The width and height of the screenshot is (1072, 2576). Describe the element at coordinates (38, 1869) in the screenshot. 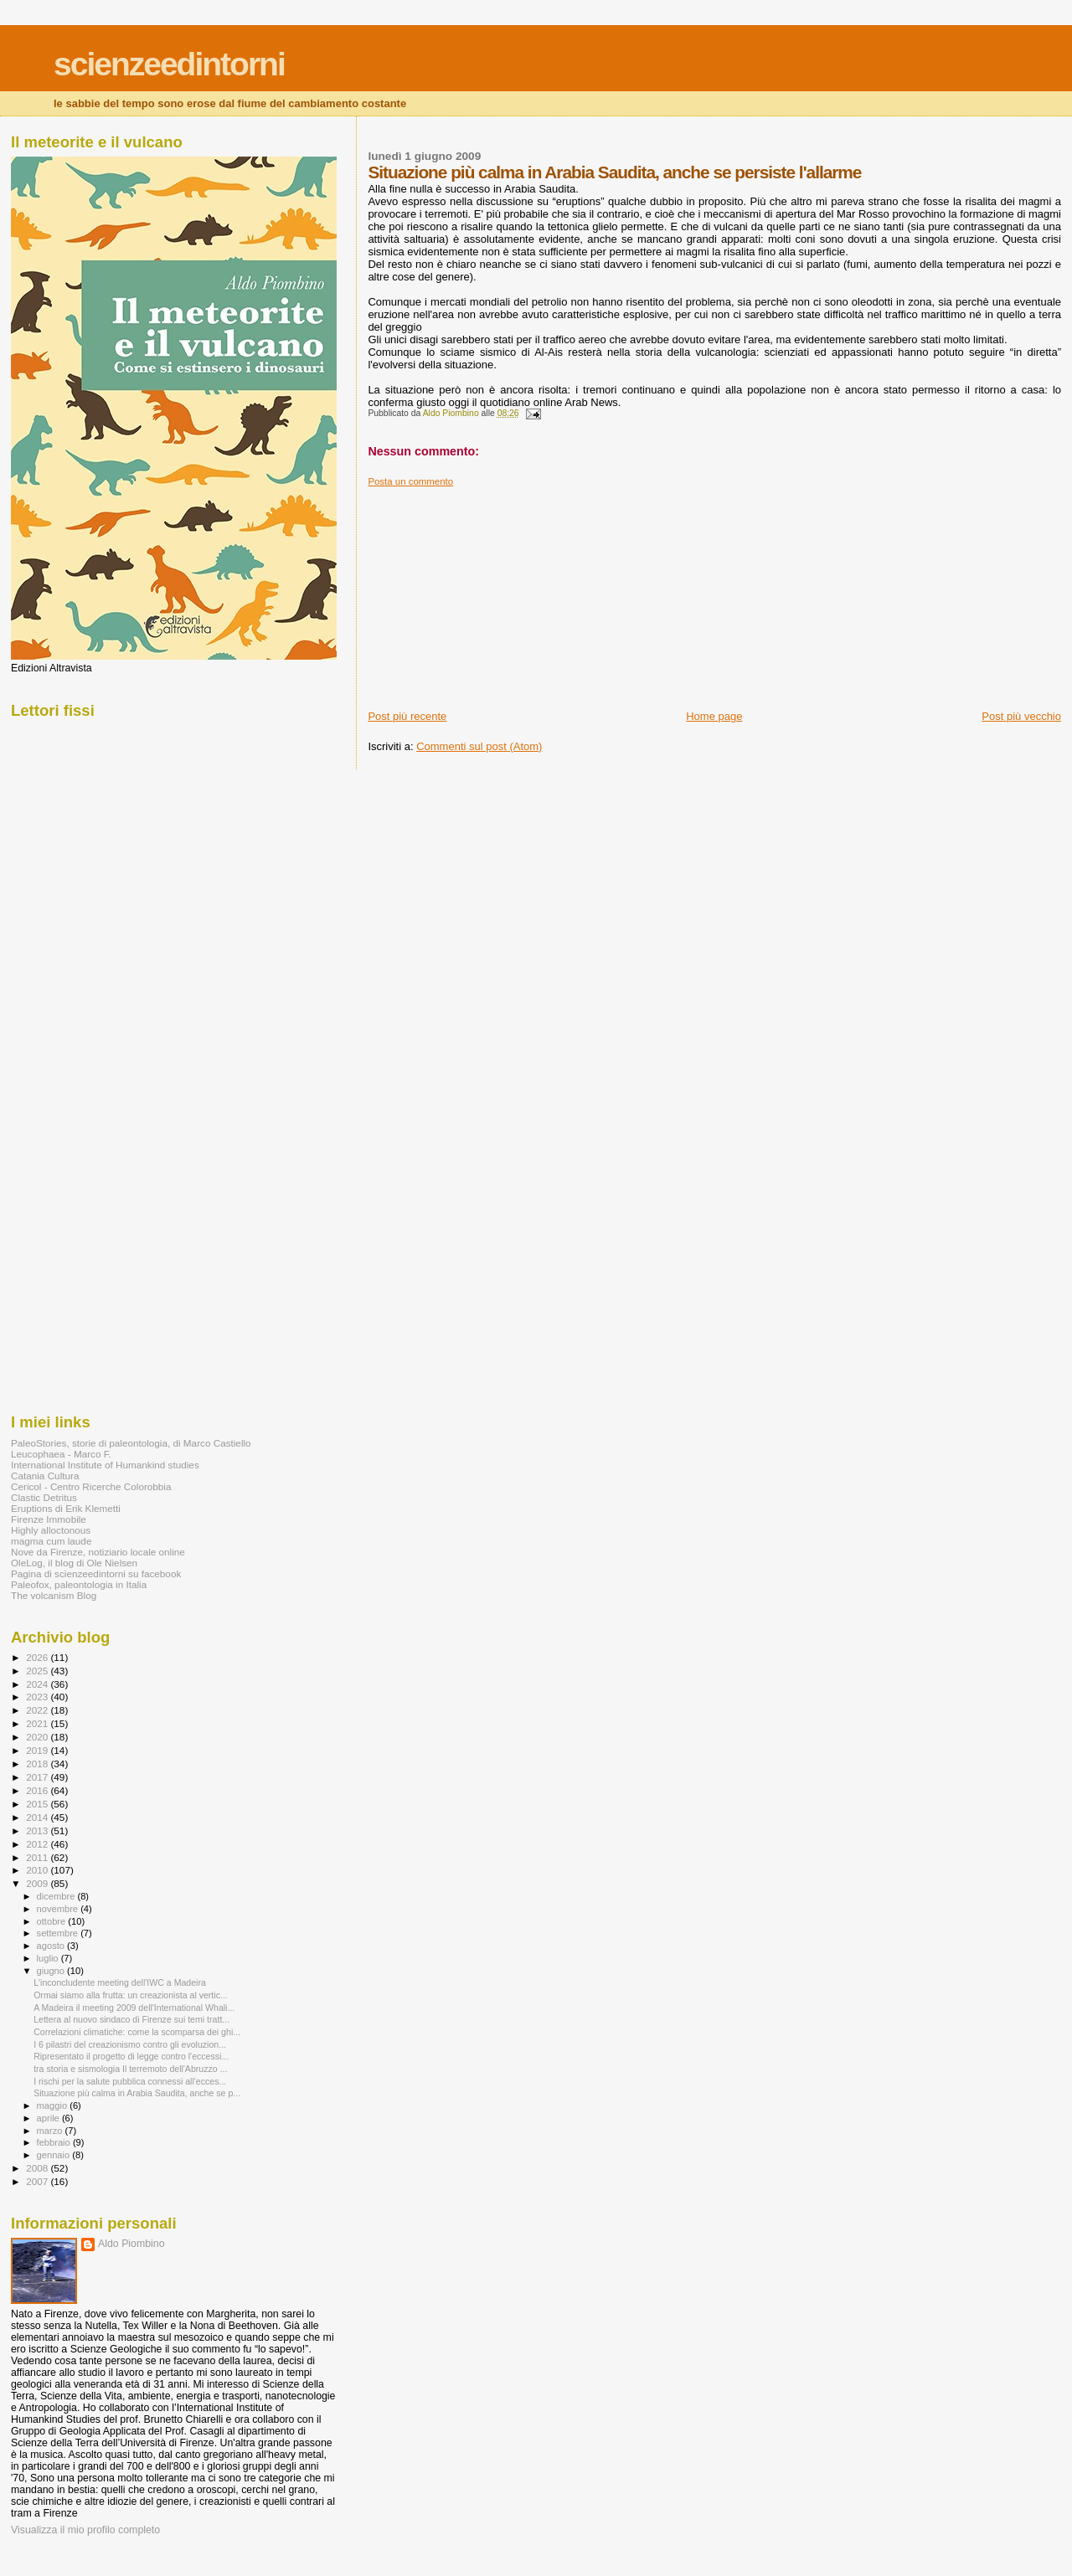

I see `2010` at that location.